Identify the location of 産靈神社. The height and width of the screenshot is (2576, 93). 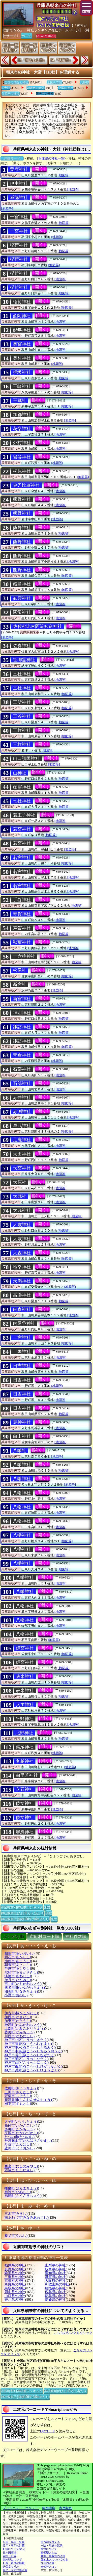
(22, 786).